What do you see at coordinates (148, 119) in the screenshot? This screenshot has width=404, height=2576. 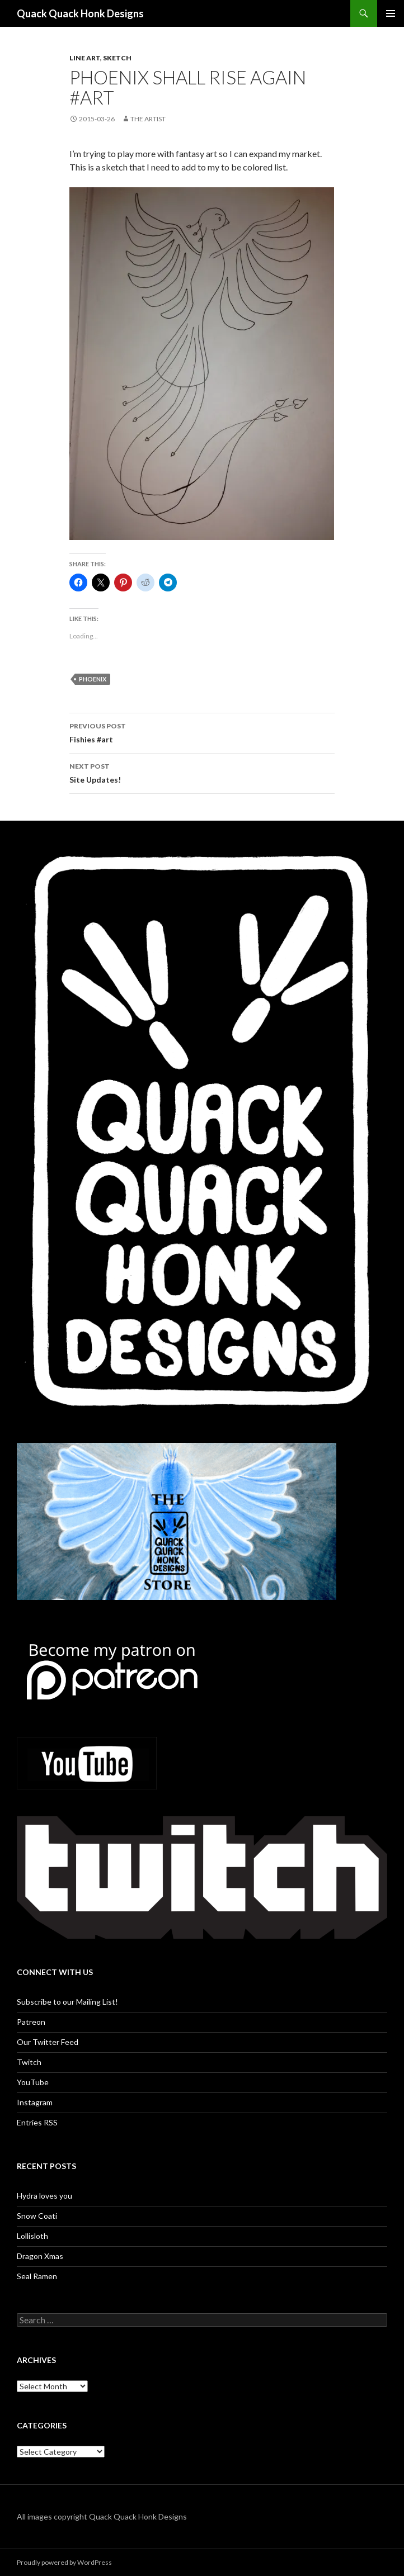 I see `The Artist` at bounding box center [148, 119].